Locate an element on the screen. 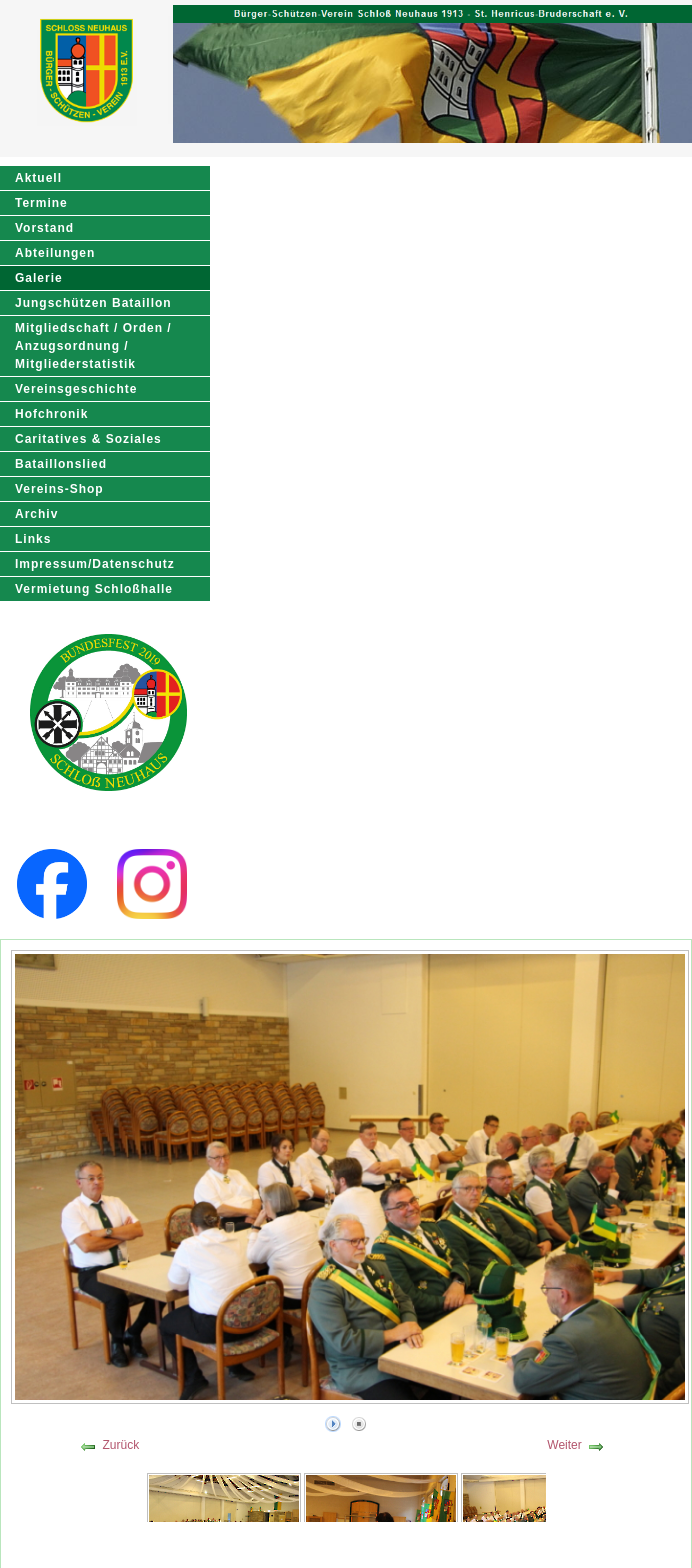 This screenshot has width=692, height=1568. Archiv is located at coordinates (36, 514).